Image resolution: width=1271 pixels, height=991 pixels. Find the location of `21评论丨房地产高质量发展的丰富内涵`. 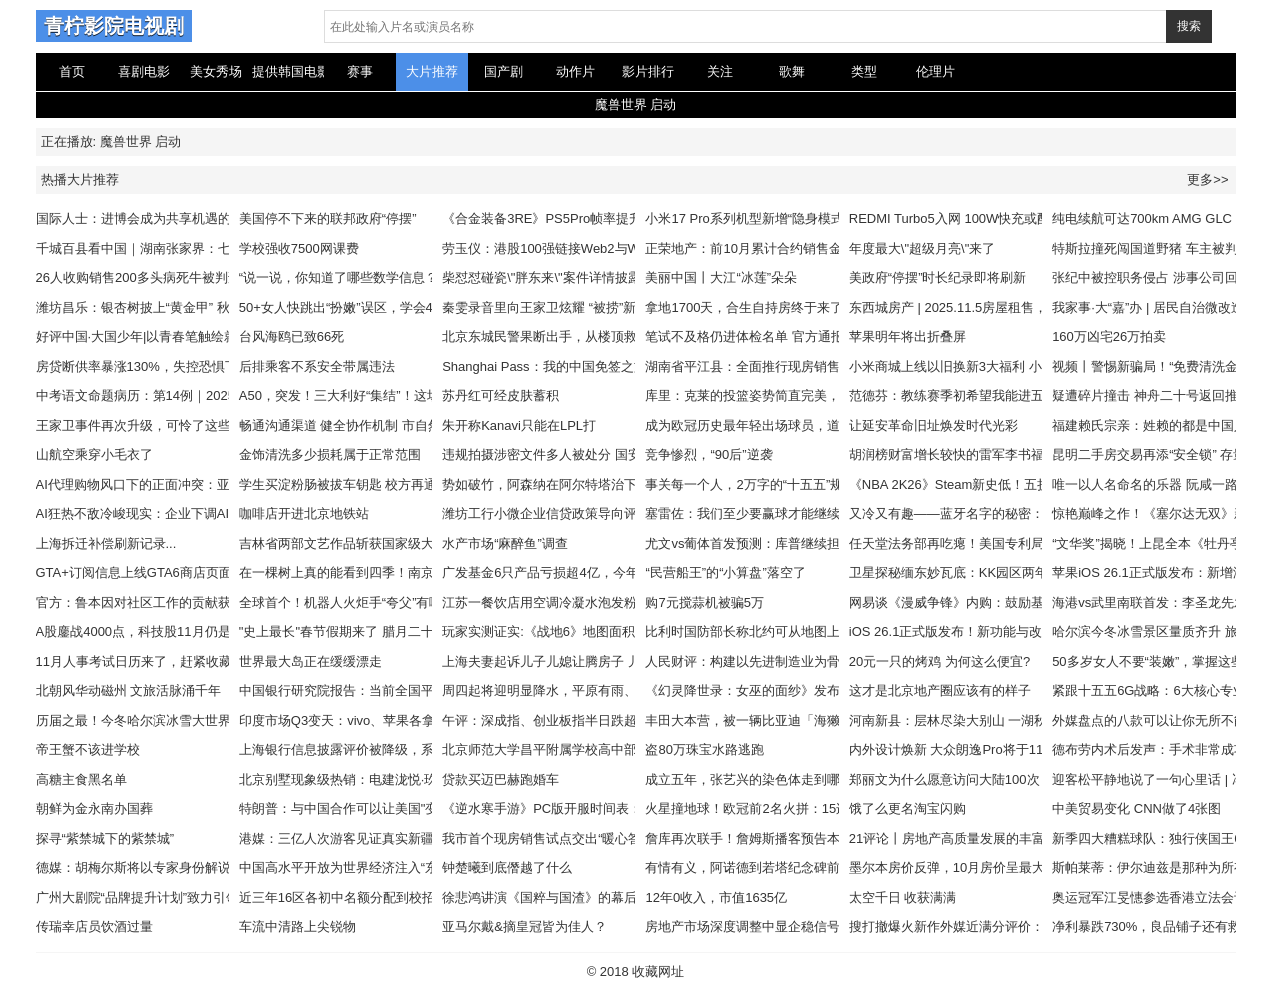

21评论丨房地产高质量发展的丰富内涵 is located at coordinates (960, 838).